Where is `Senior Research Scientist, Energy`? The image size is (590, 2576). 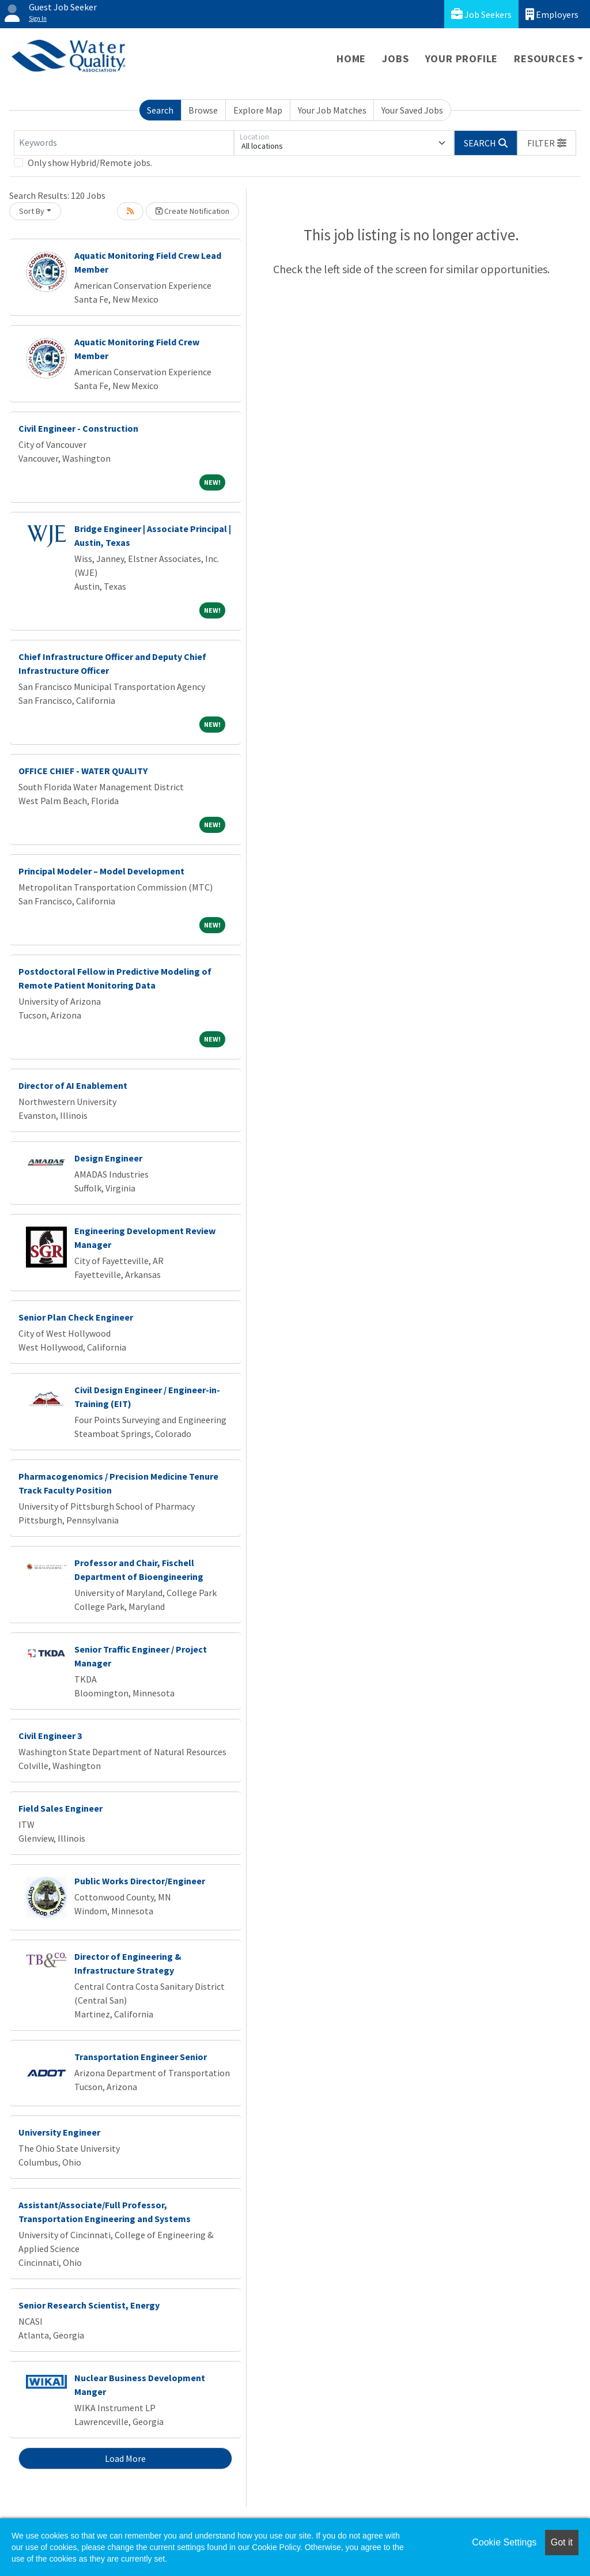 Senior Research Scientist, Energy is located at coordinates (89, 2305).